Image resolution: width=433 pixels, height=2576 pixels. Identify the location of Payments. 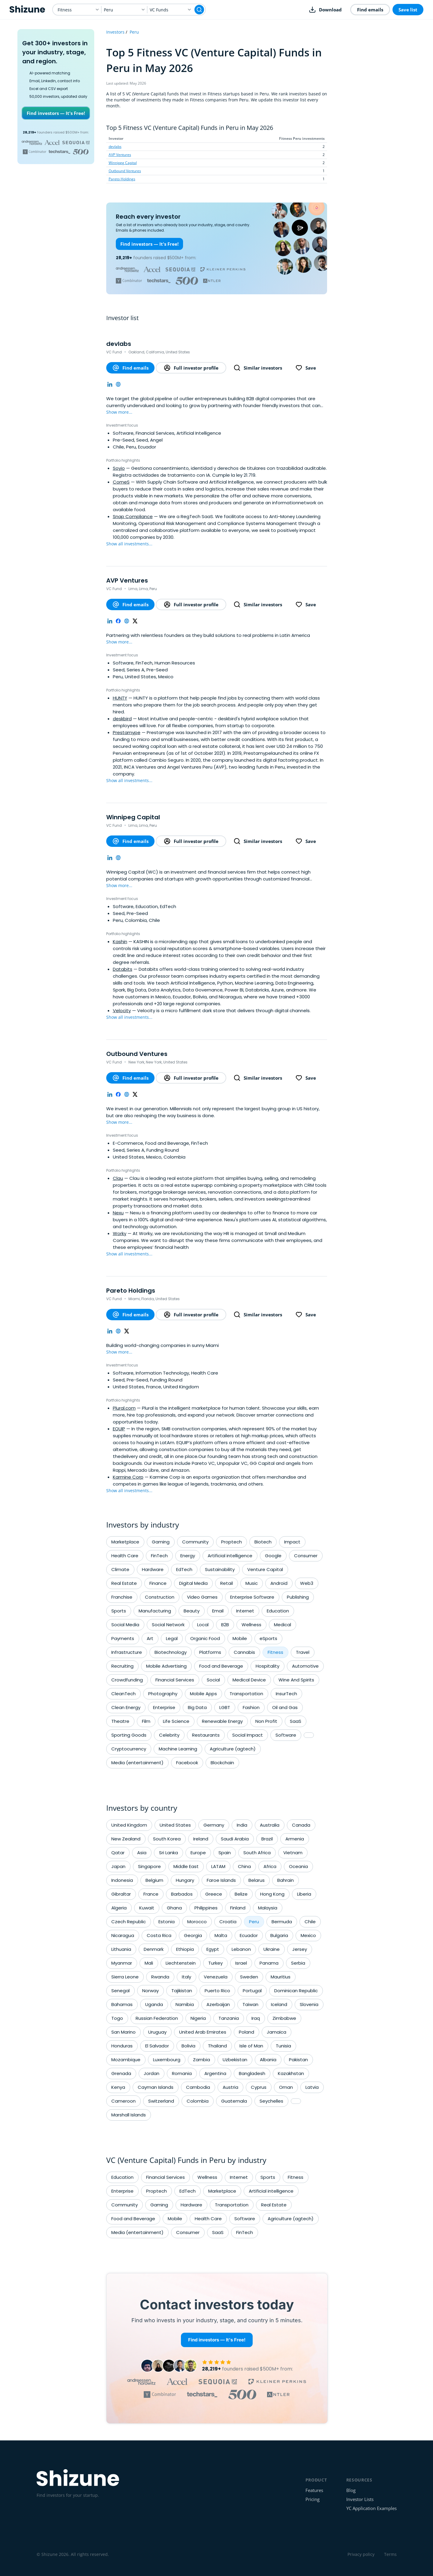
(122, 1638).